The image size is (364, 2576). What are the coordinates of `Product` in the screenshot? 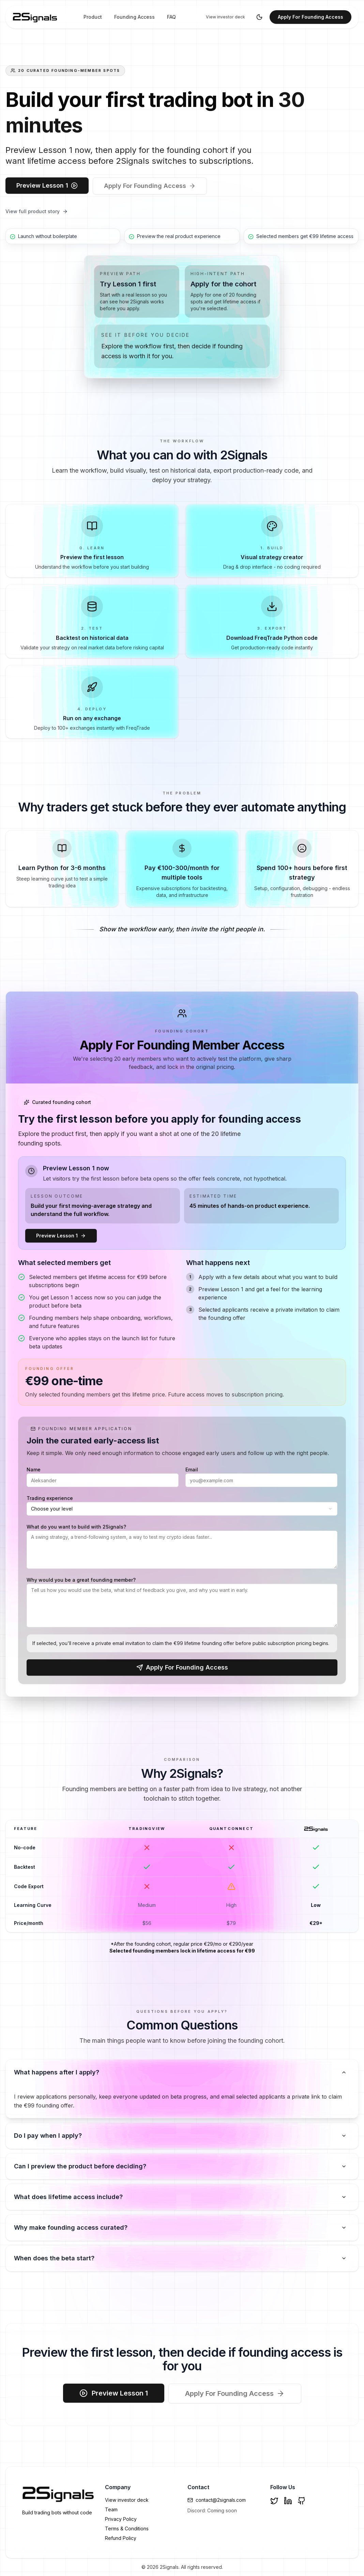 It's located at (93, 17).